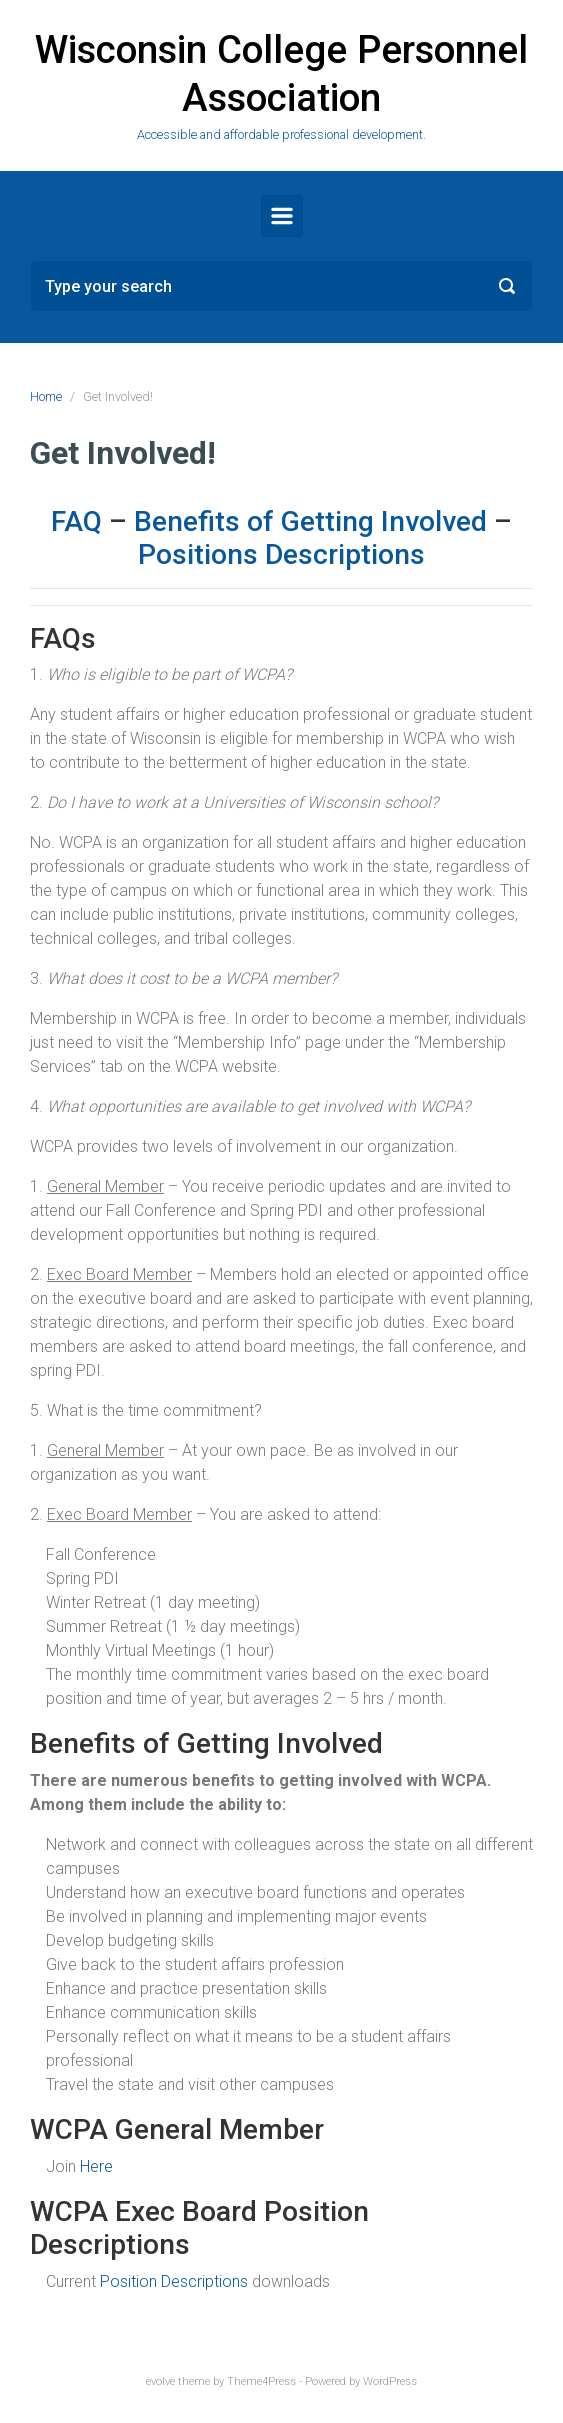 Image resolution: width=563 pixels, height=2423 pixels. Describe the element at coordinates (174, 2281) in the screenshot. I see `Position Descriptions` at that location.